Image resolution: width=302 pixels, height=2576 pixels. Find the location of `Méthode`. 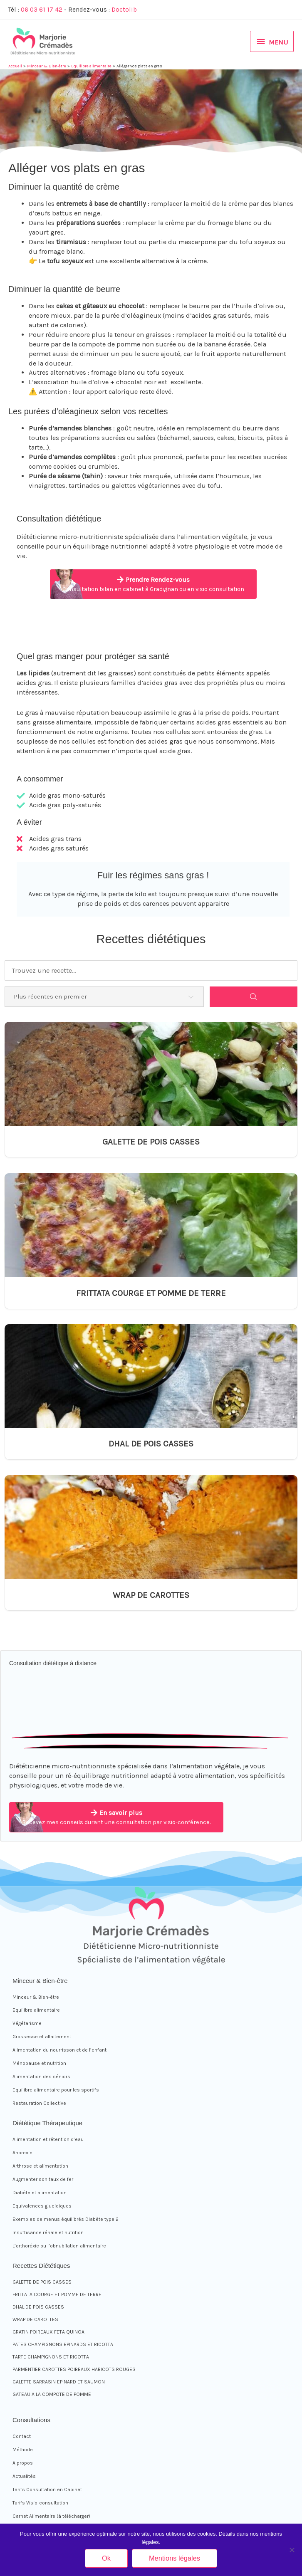

Méthode is located at coordinates (22, 2449).